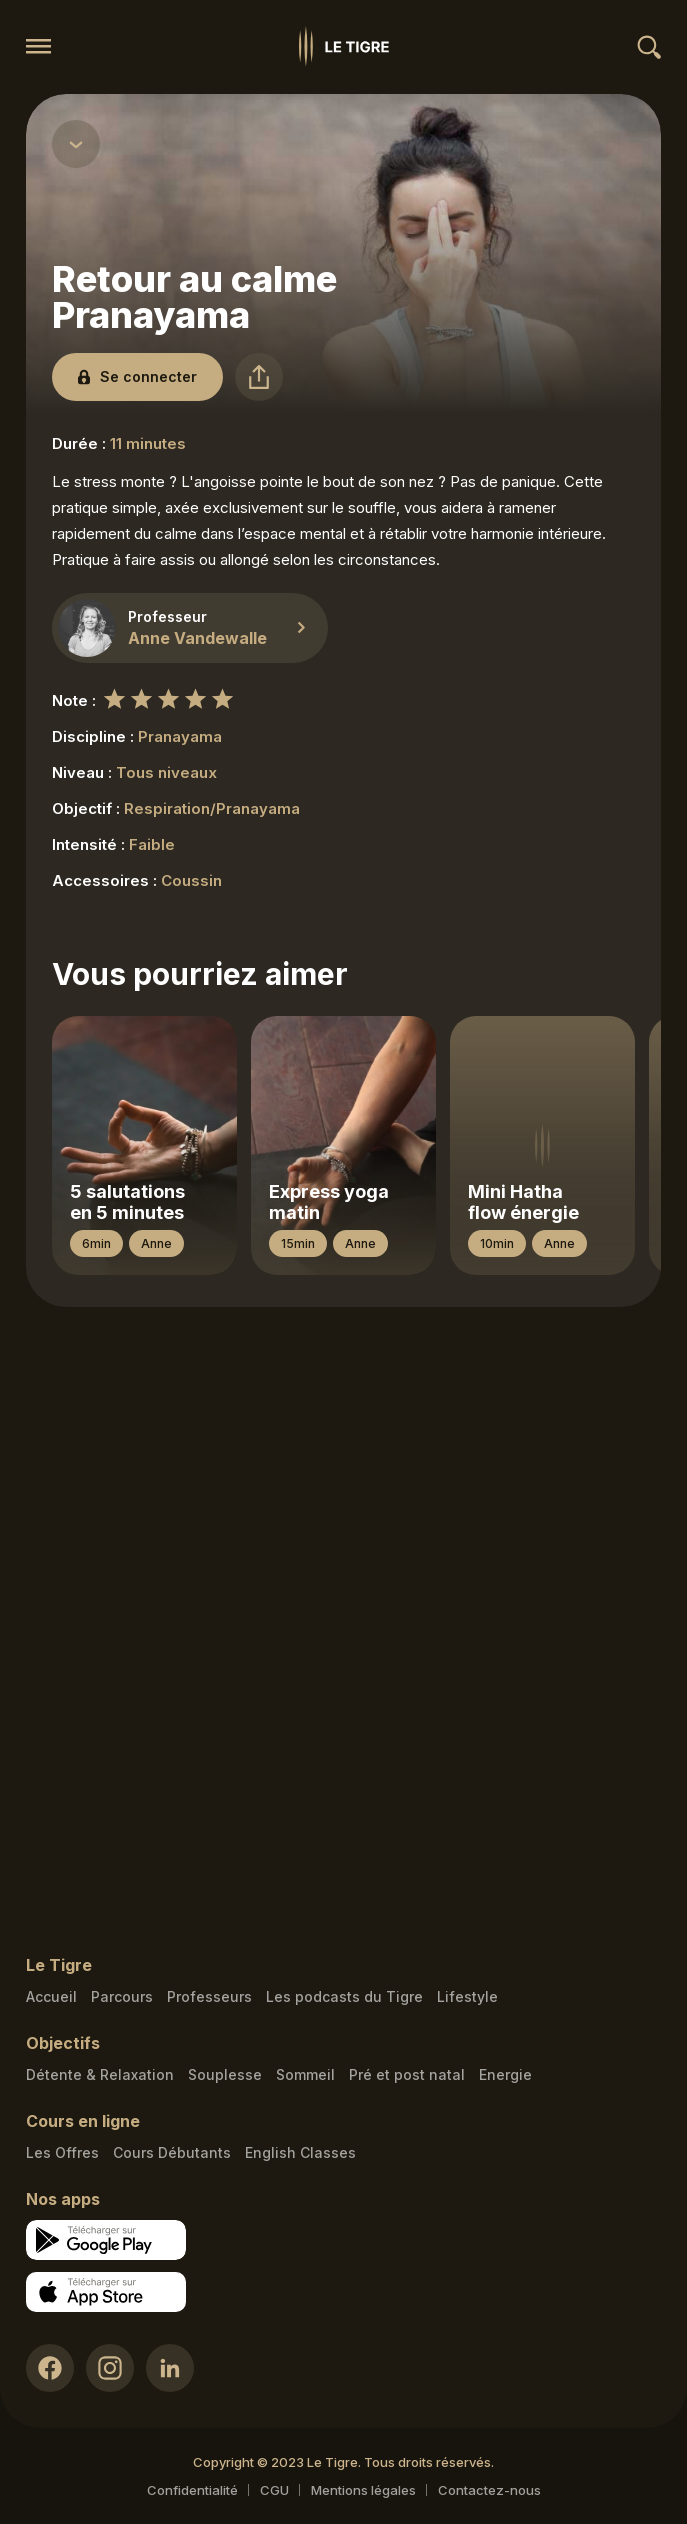 The image size is (687, 2524). Describe the element at coordinates (122, 1996) in the screenshot. I see `Parcours [Courses link]` at that location.